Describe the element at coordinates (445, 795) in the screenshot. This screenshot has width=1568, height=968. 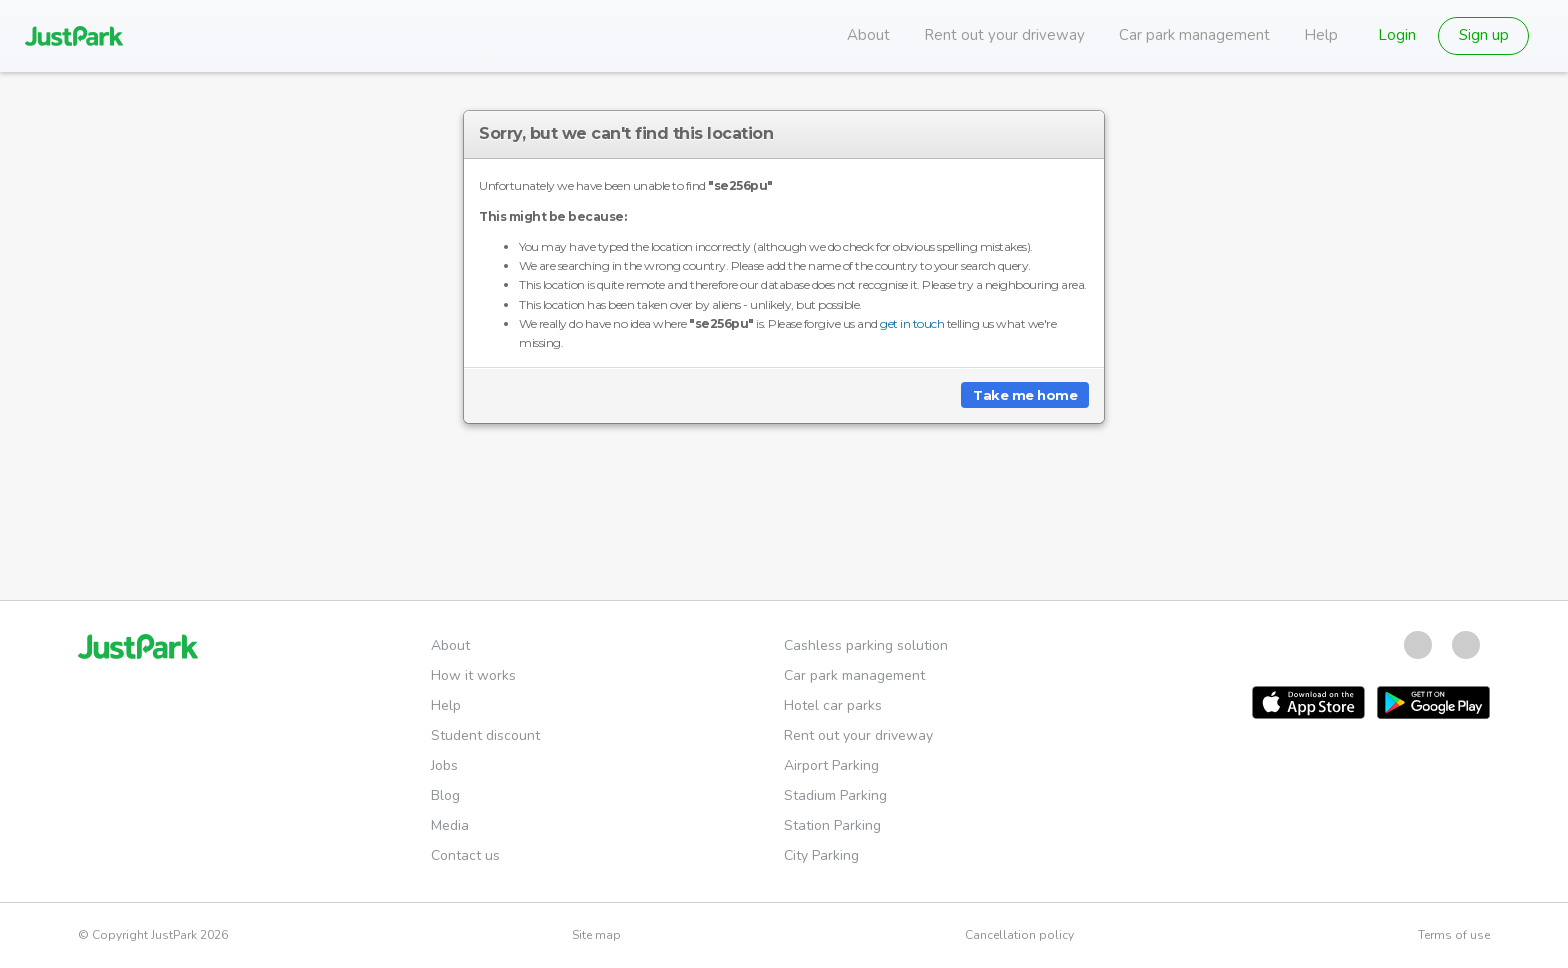
I see `Blog` at that location.